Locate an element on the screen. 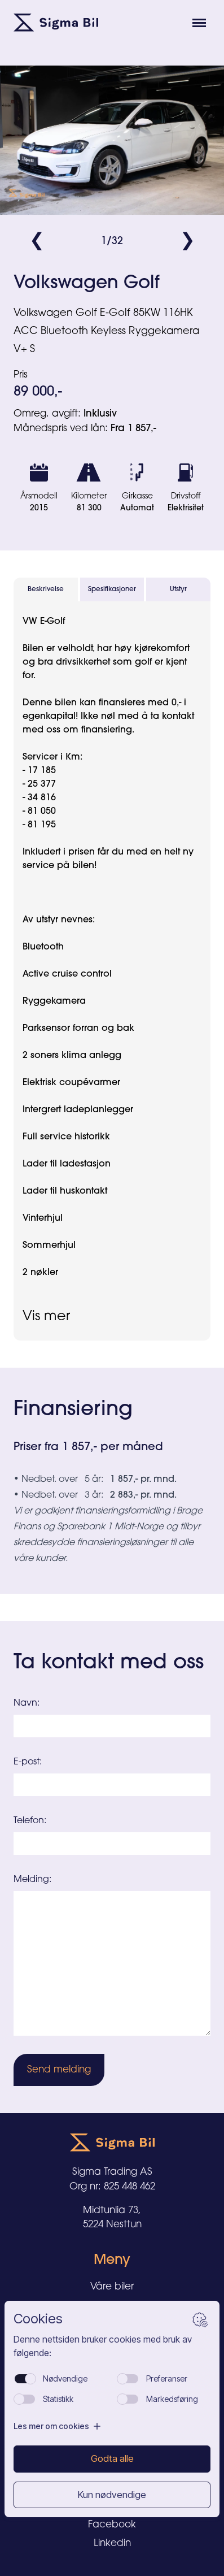 The image size is (224, 2576). E-post: is located at coordinates (28, 1762).